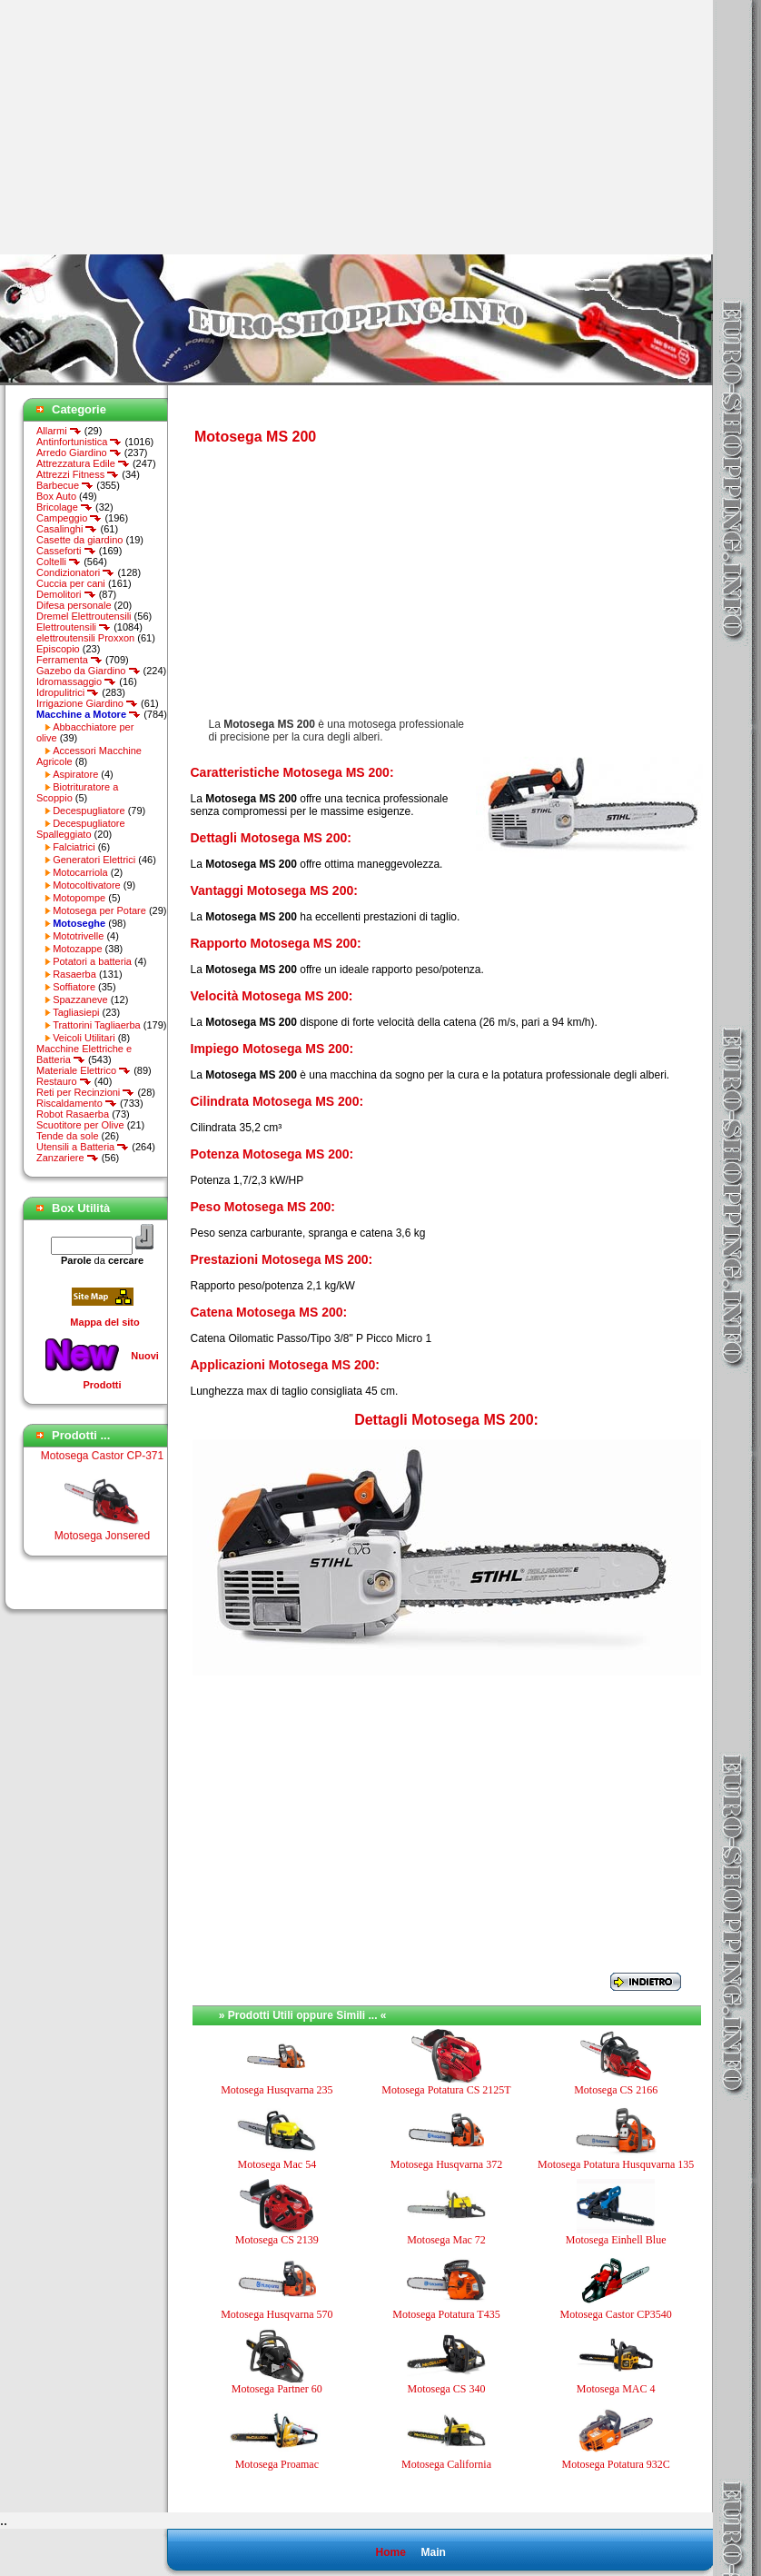  Describe the element at coordinates (445, 2090) in the screenshot. I see `Motosega Potatura CS 2125T` at that location.